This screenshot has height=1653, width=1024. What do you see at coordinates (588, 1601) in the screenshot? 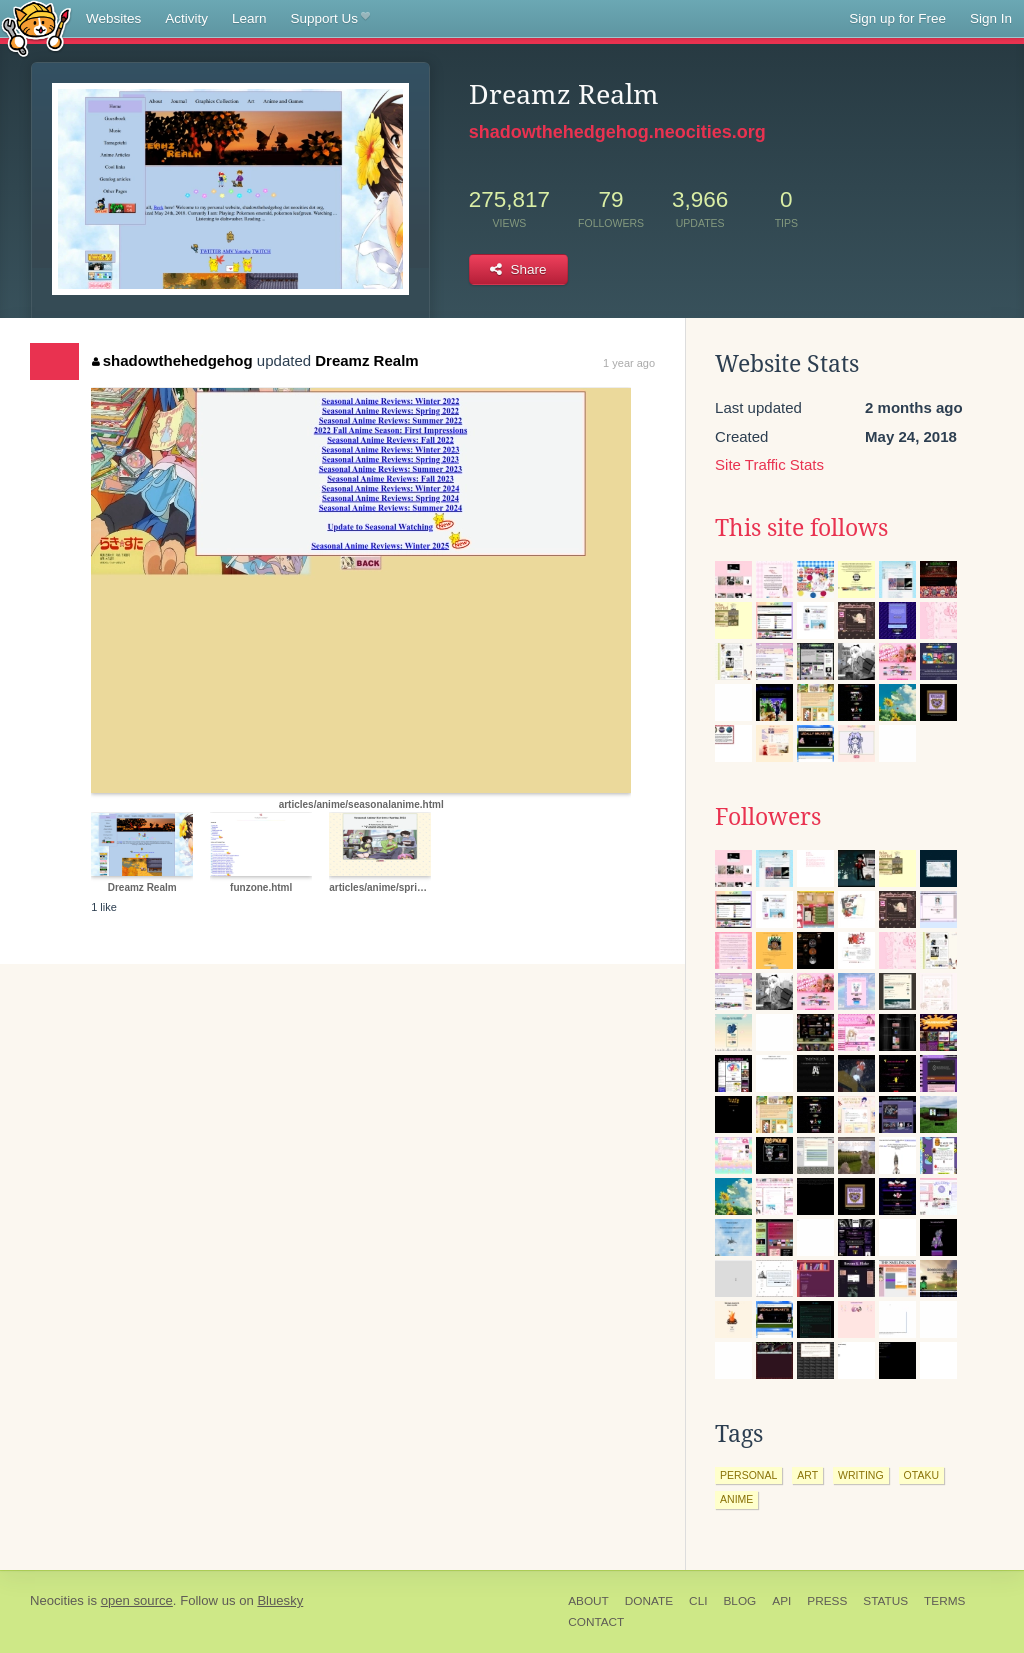
I see `About` at bounding box center [588, 1601].